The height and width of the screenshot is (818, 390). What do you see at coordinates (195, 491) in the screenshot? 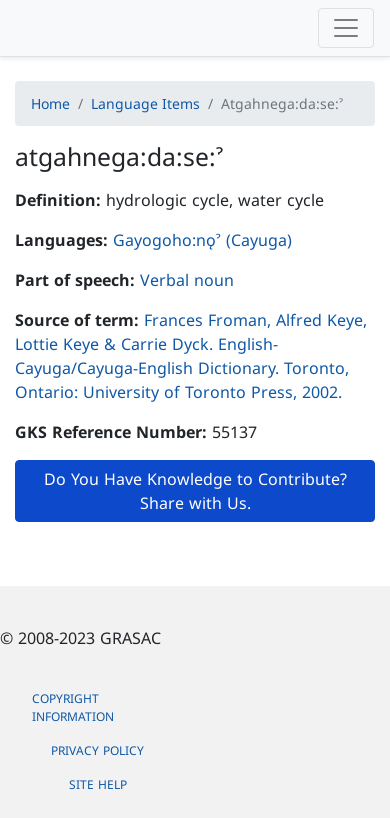
I see `Do You Have Knowledge to Contribute? Share with Us.` at bounding box center [195, 491].